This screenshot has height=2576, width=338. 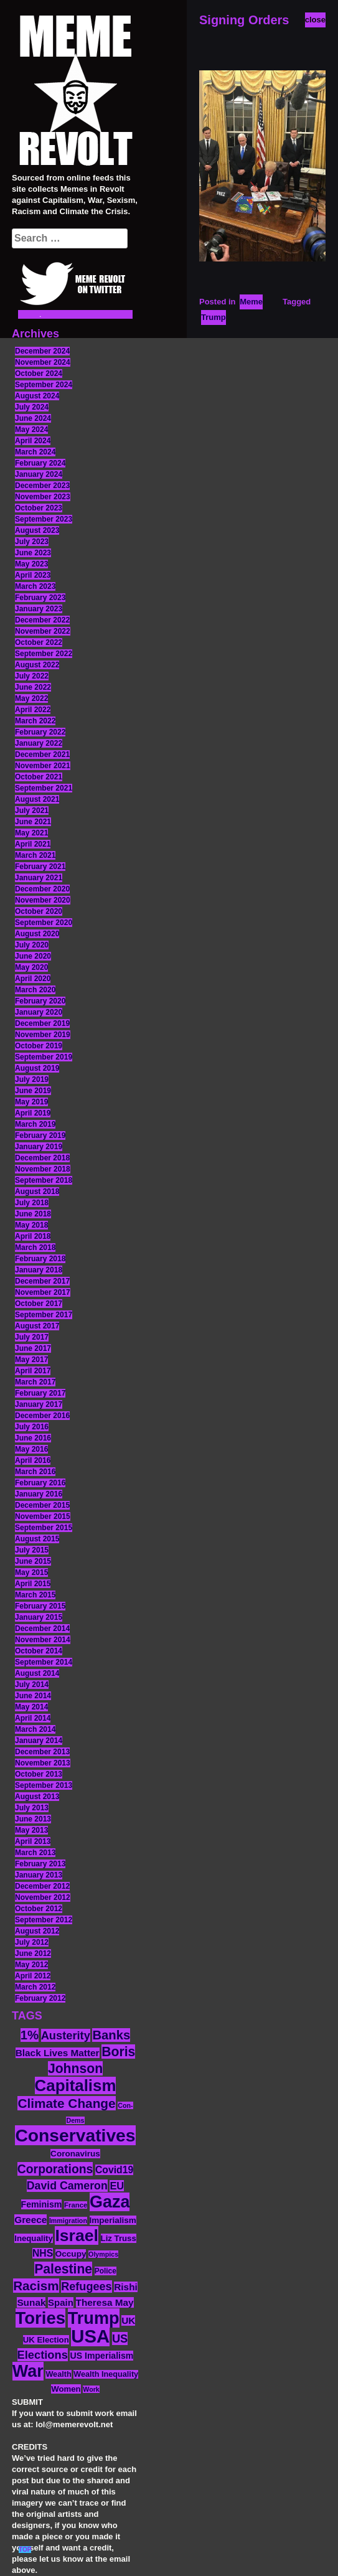 What do you see at coordinates (42, 1751) in the screenshot?
I see `December 2013` at bounding box center [42, 1751].